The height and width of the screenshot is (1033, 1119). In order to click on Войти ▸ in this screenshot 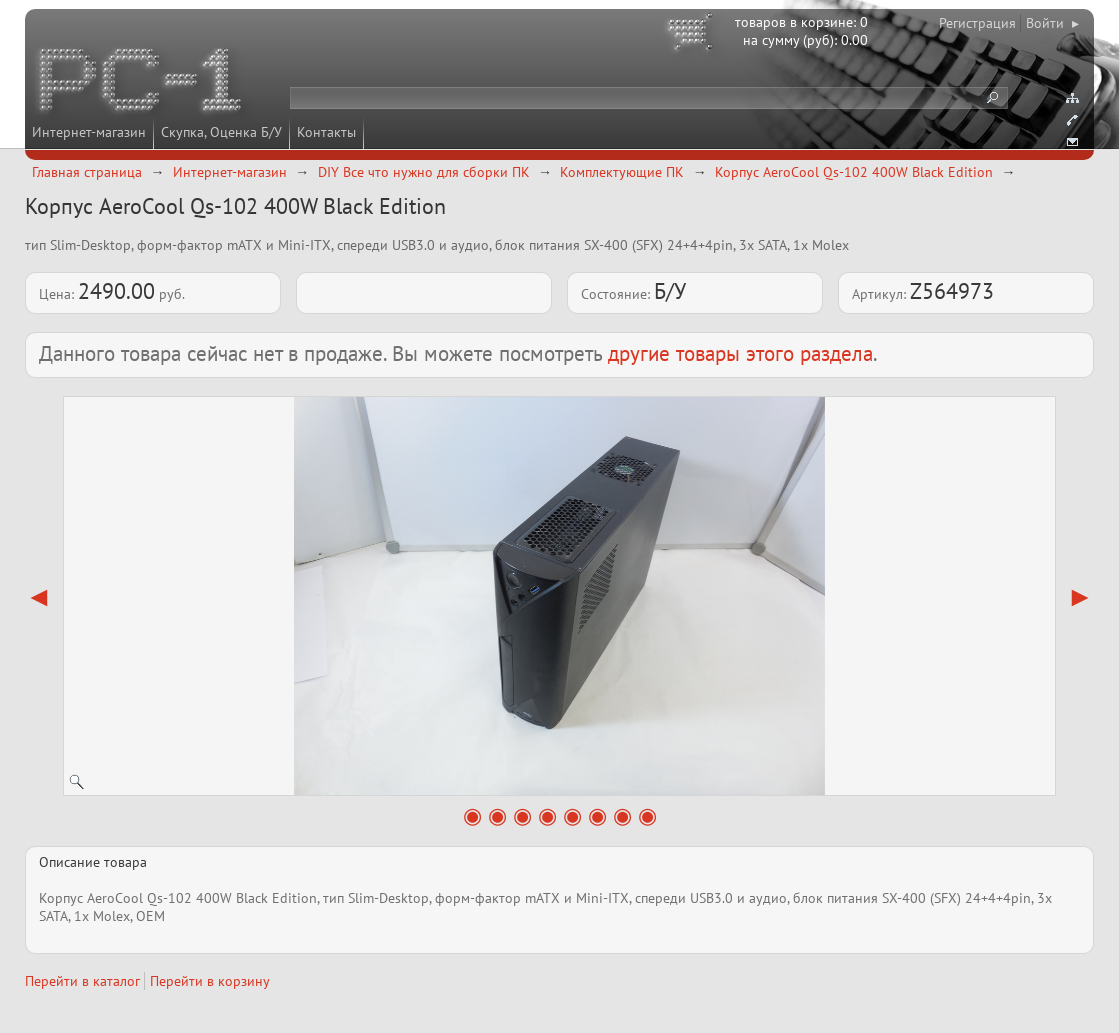, I will do `click(1052, 23)`.